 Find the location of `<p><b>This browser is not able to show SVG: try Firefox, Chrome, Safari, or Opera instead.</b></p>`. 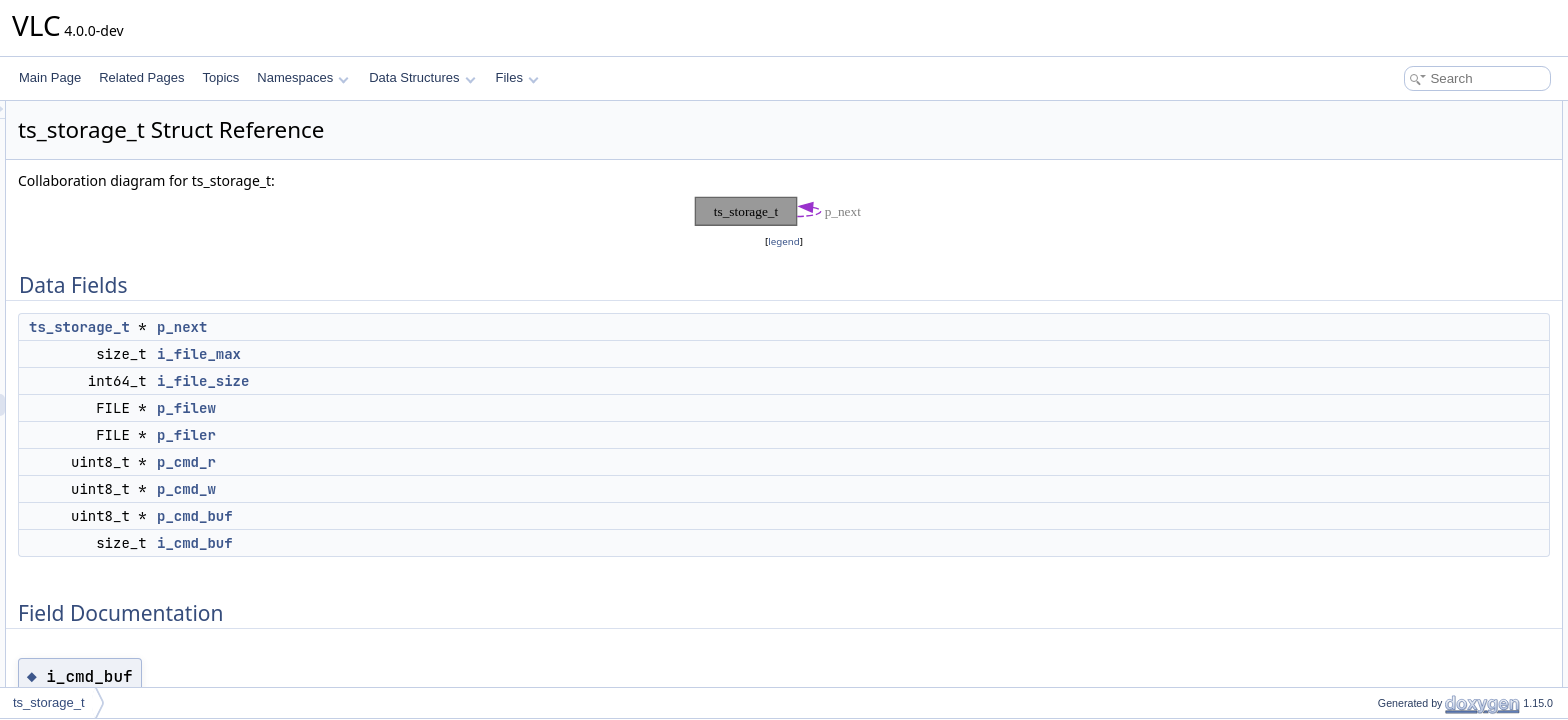

<p><b>This browser is not able to show SVG: try Firefox, Chrome, Safari, or Opera instead.</b></p> is located at coordinates (787, 211).